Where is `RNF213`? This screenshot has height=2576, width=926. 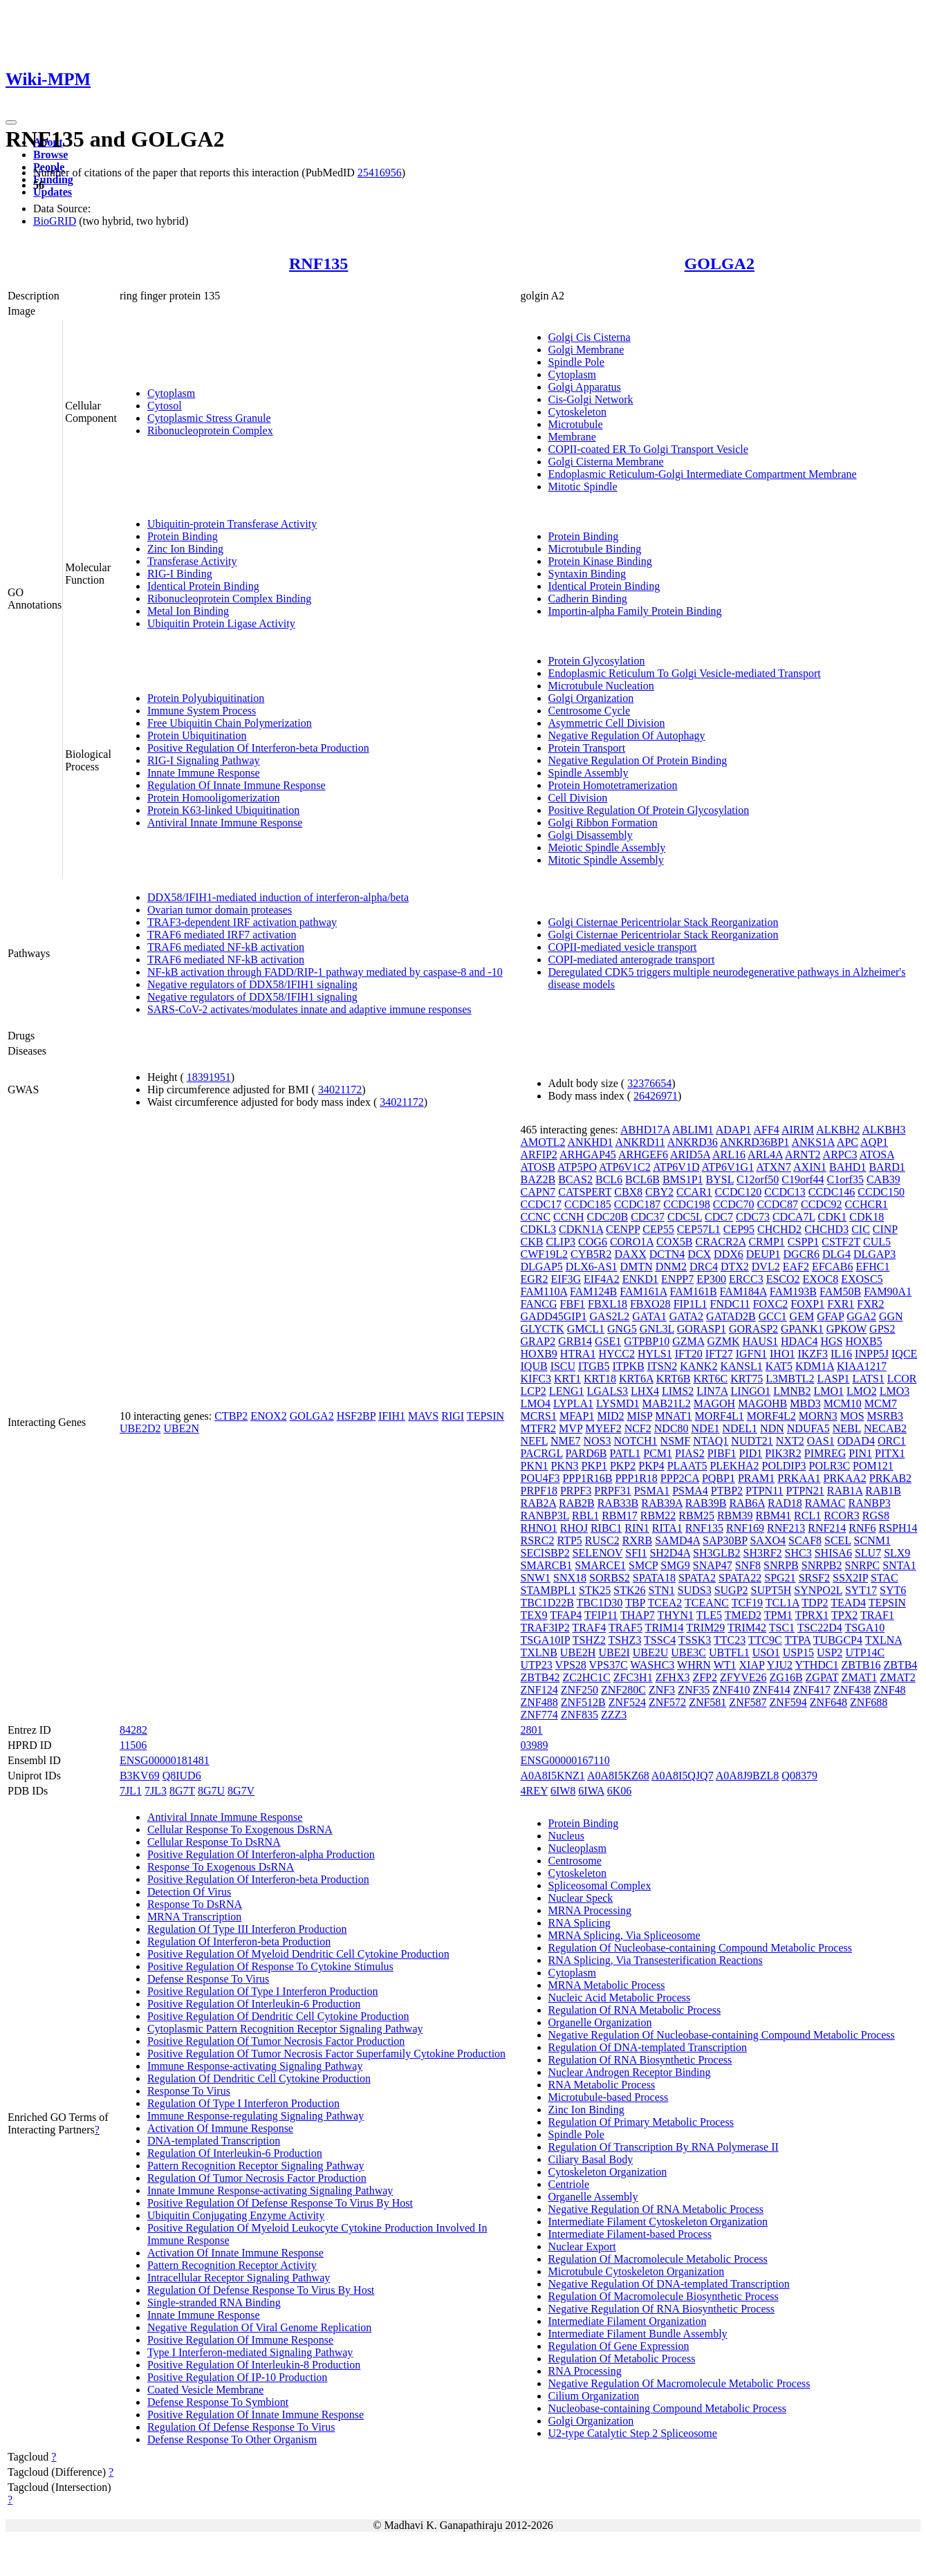
RNF213 is located at coordinates (786, 1528).